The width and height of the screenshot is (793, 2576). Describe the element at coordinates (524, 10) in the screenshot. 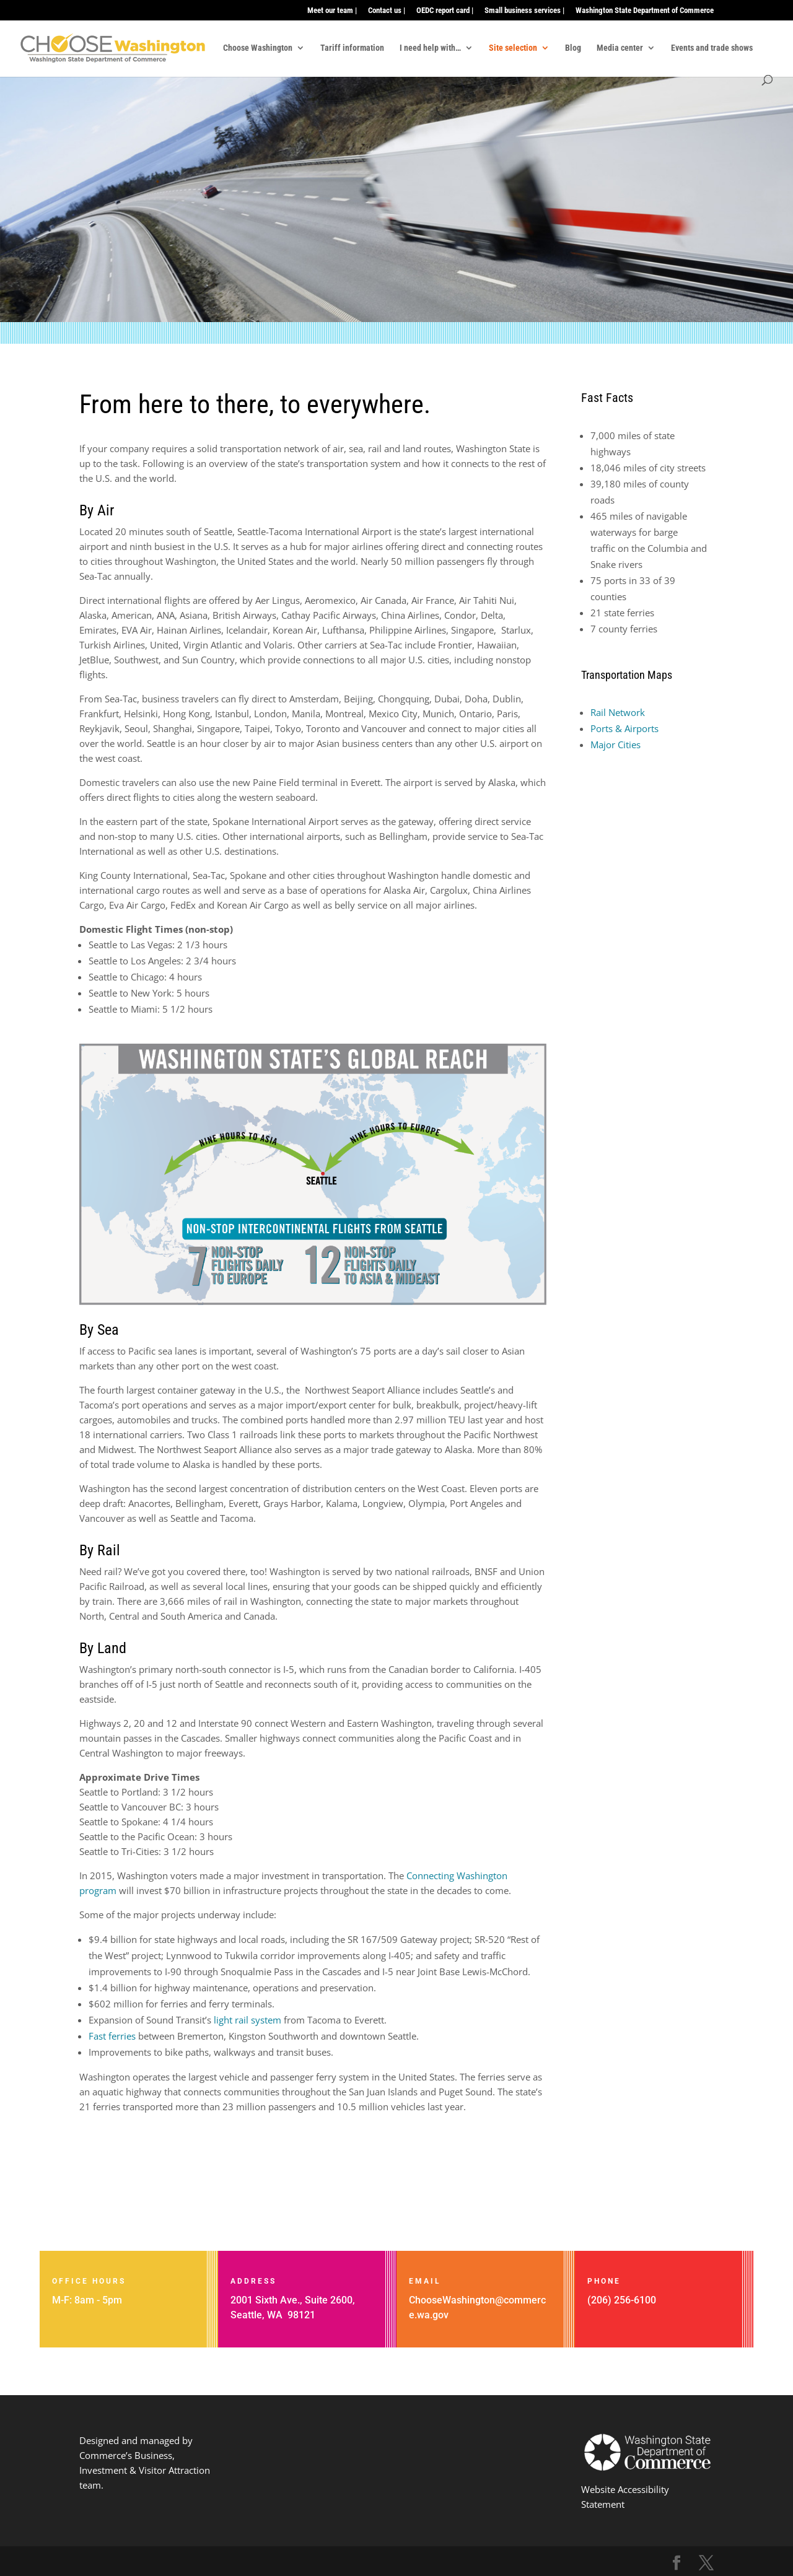

I see `Small business services |` at that location.